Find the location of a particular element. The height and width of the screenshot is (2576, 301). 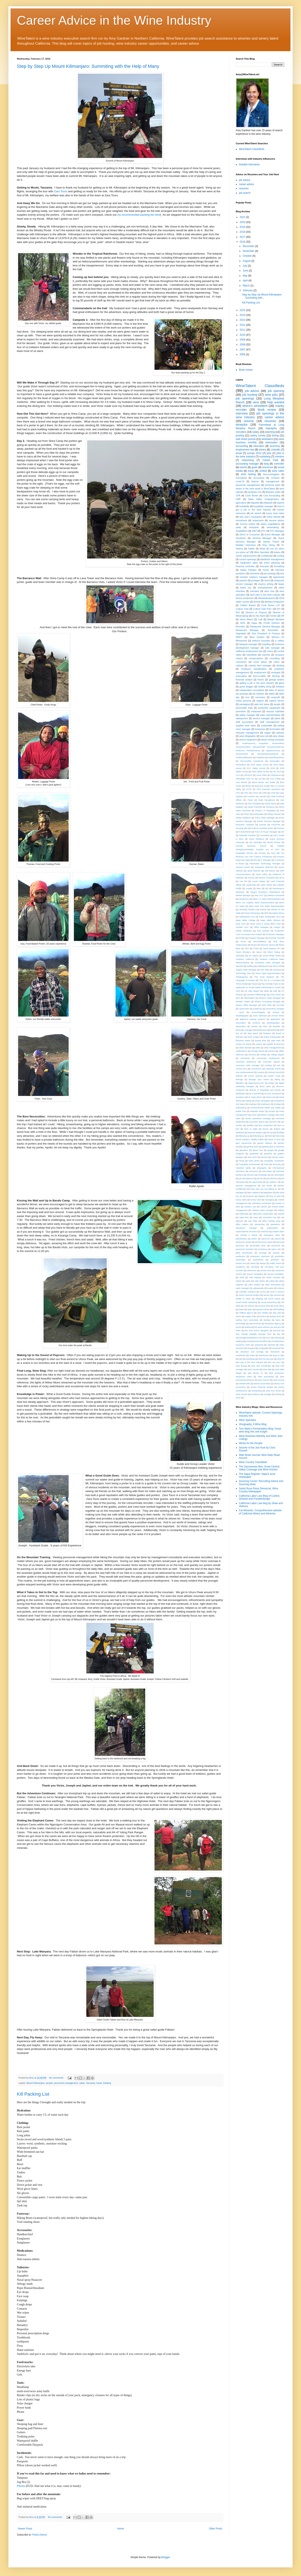

accountant is located at coordinates (258, 478).